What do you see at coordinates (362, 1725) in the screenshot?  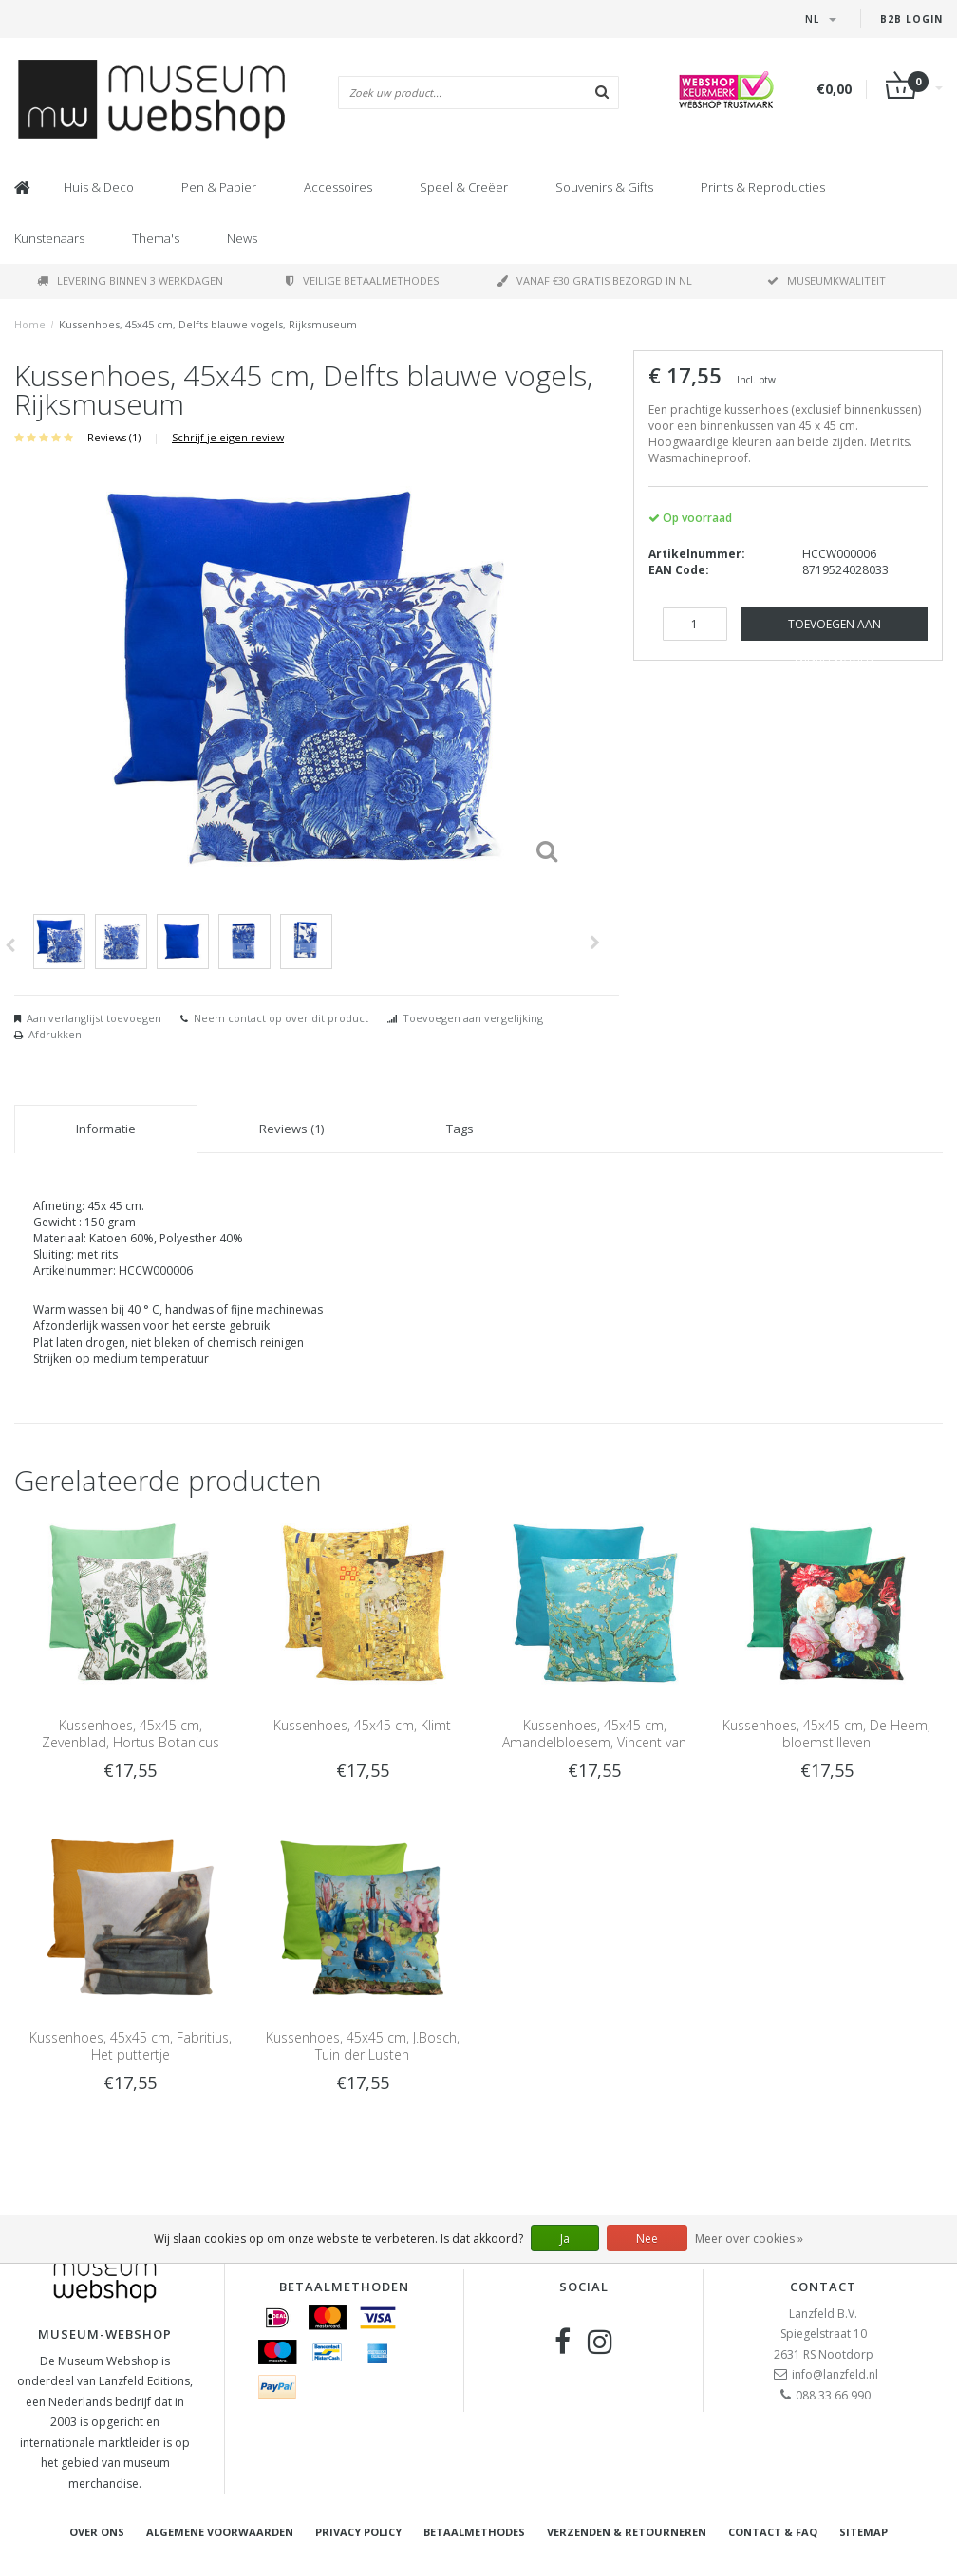 I see `Kussenhoes, 45x45 cm, Klimt` at bounding box center [362, 1725].